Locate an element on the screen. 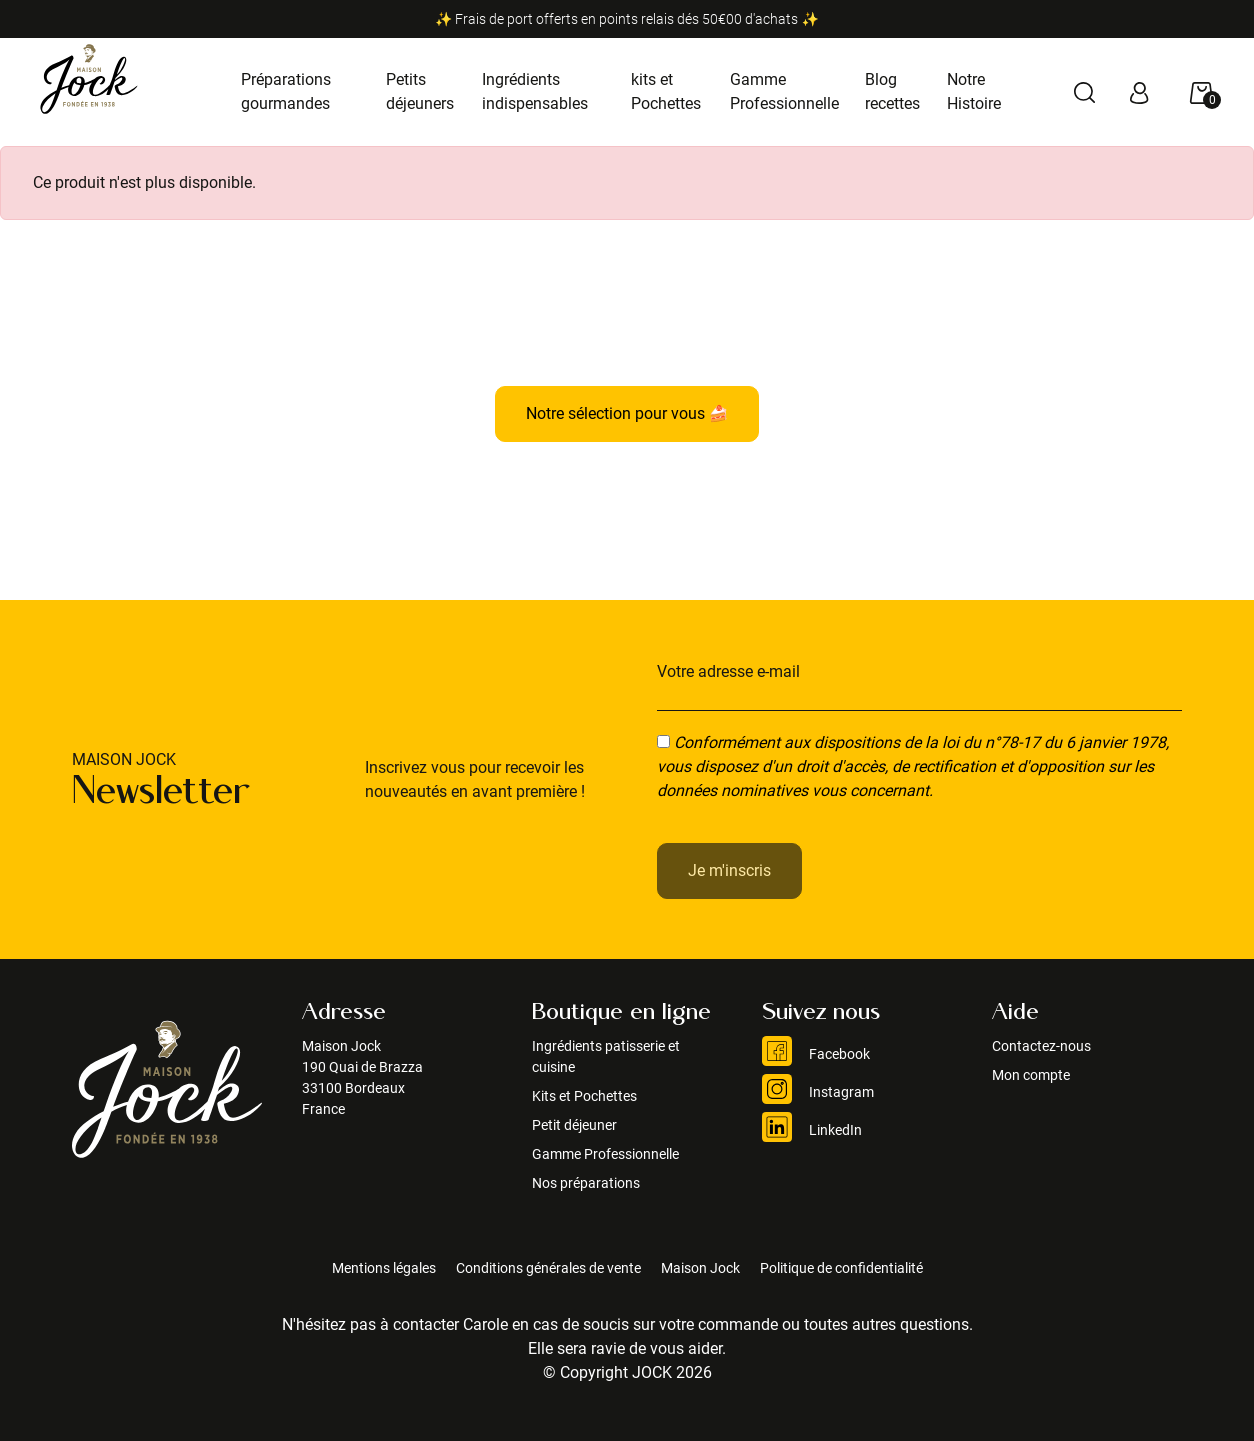 This screenshot has width=1254, height=1441. Conditions générales de vente is located at coordinates (548, 1268).